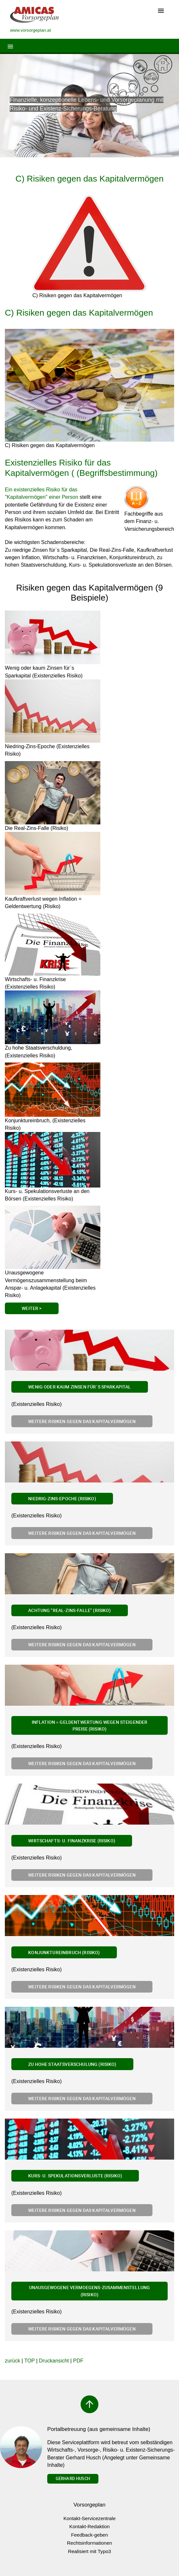  I want to click on Realisiert mit Typo3, so click(89, 2551).